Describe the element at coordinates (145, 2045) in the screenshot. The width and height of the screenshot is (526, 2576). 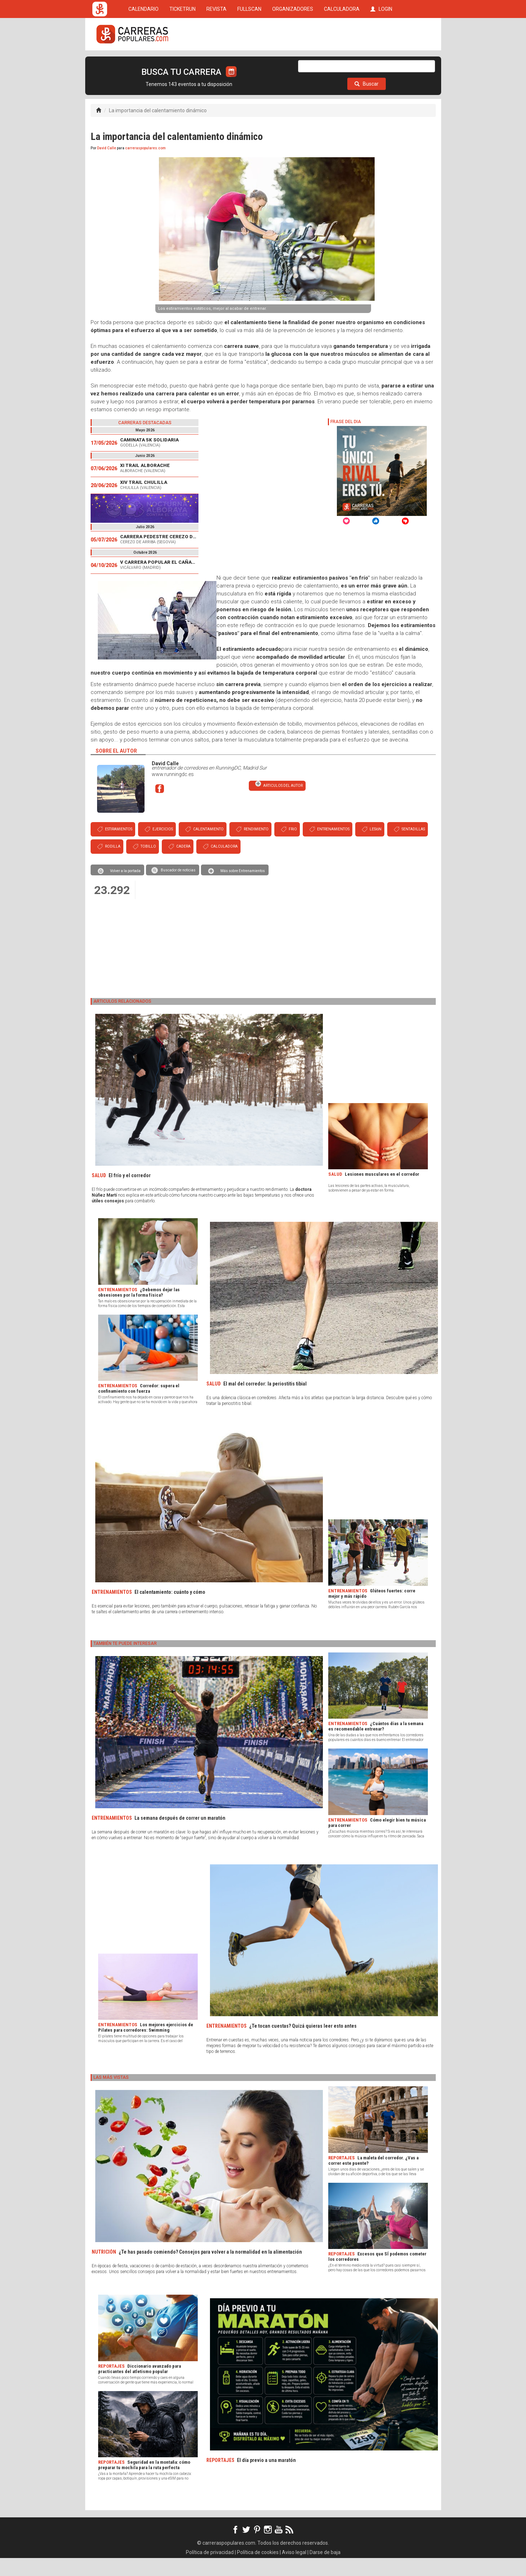
I see `Los mejores ejercicios de Pilates para corredores: Swimming` at that location.